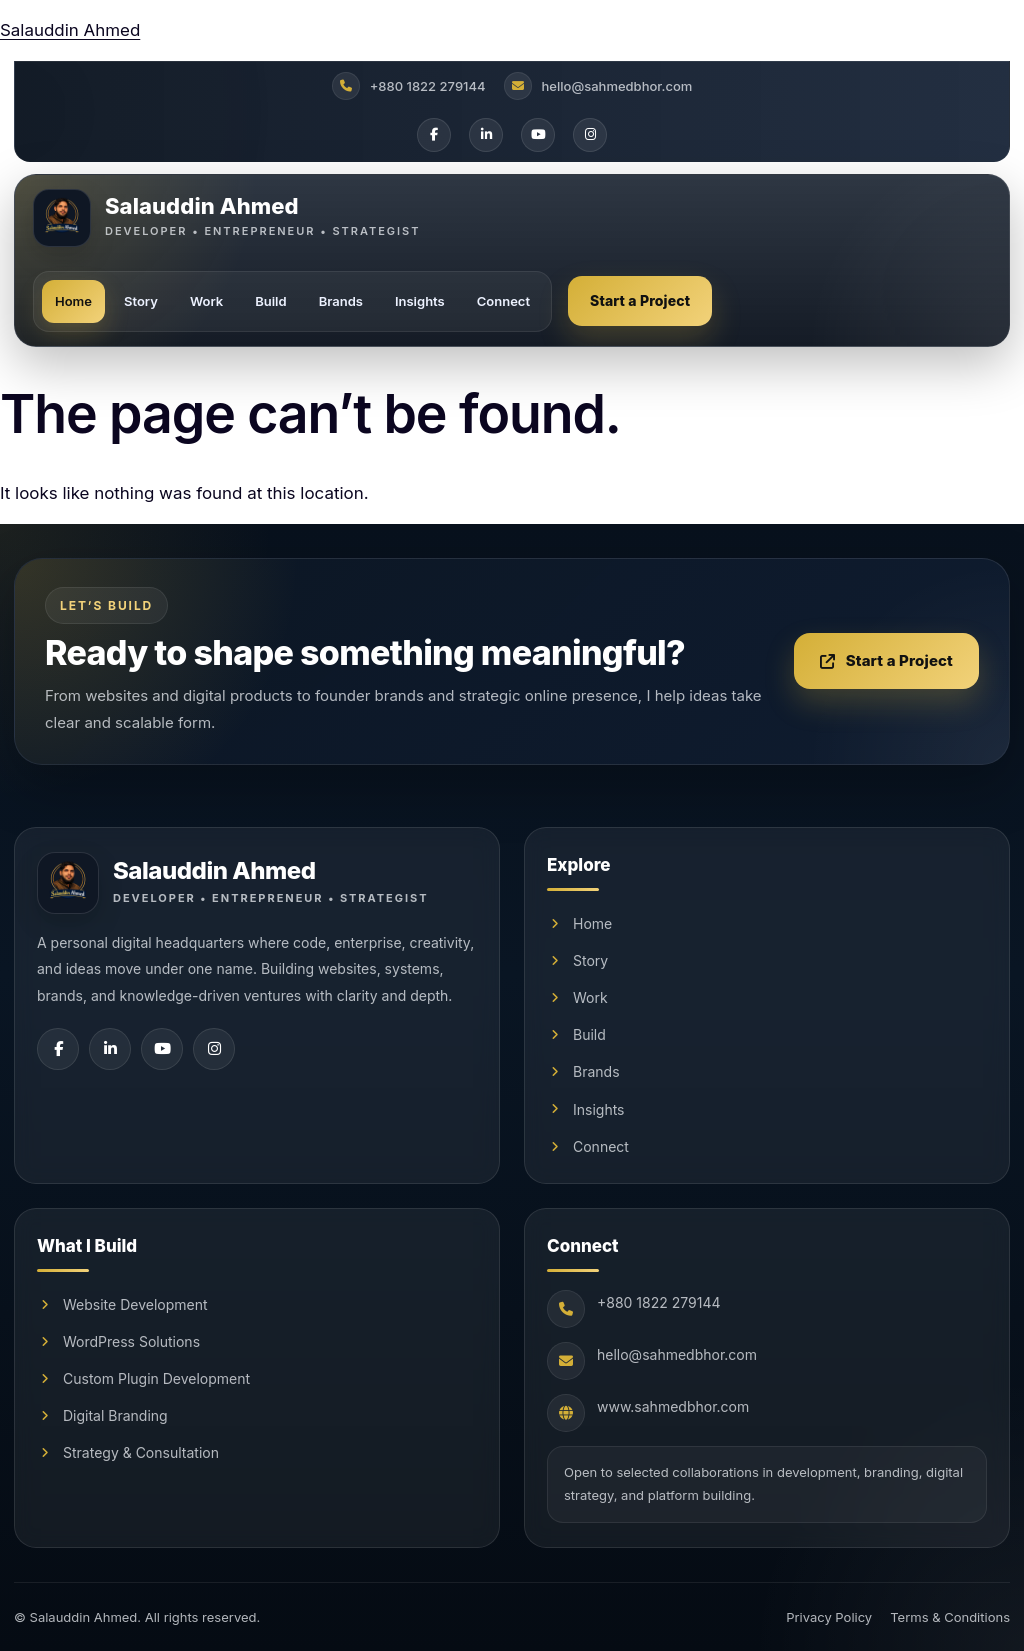  What do you see at coordinates (73, 301) in the screenshot?
I see `Home` at bounding box center [73, 301].